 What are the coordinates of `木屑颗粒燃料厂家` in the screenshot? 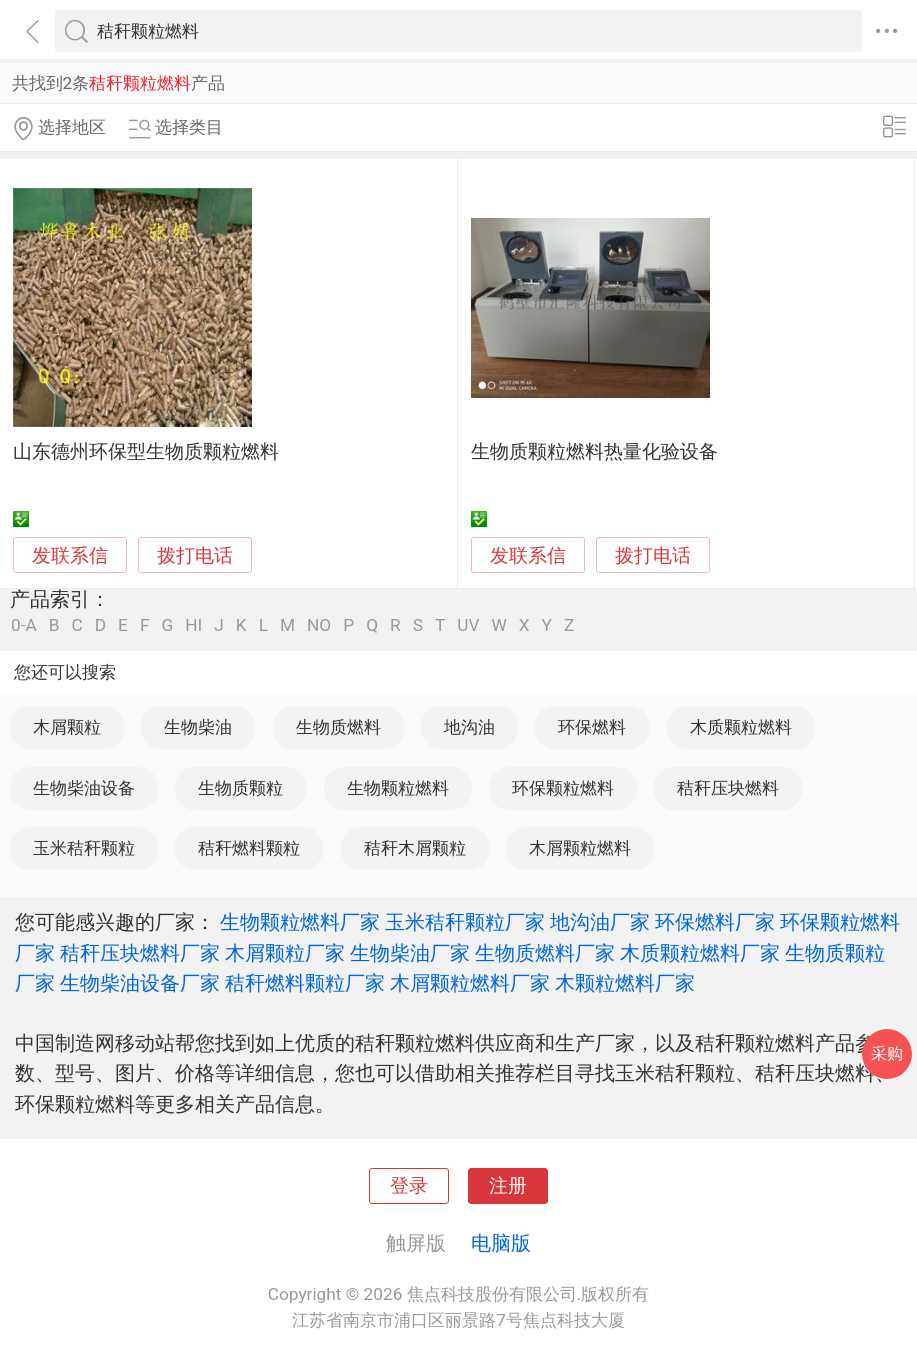 It's located at (470, 983).